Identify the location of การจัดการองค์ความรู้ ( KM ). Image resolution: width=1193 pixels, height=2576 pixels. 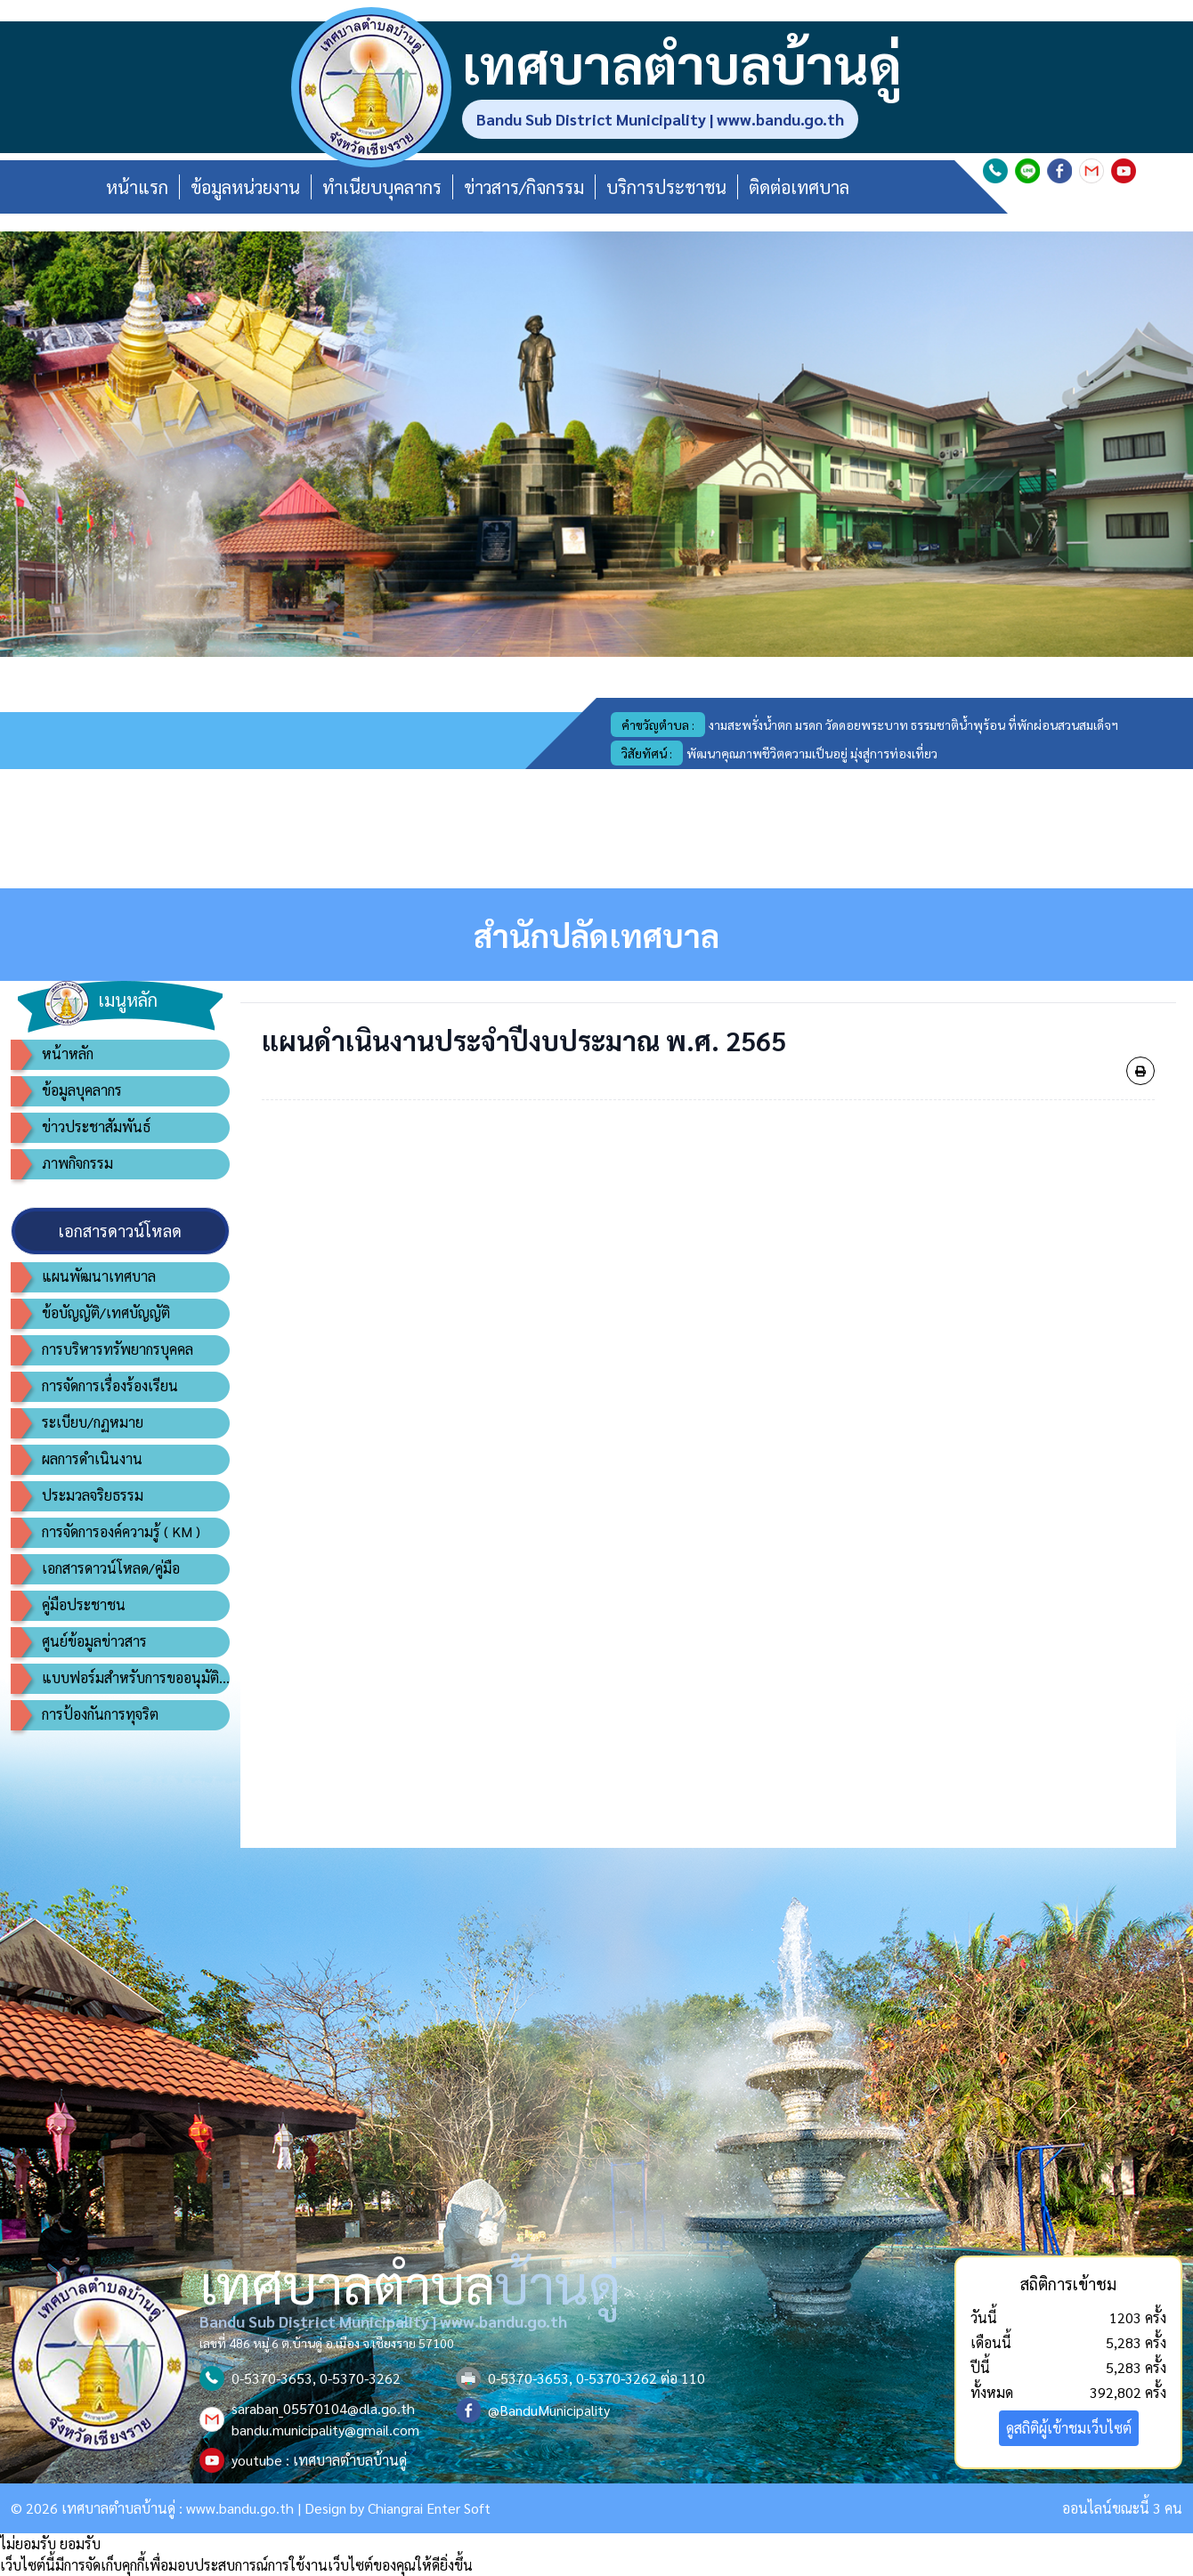
(121, 1531).